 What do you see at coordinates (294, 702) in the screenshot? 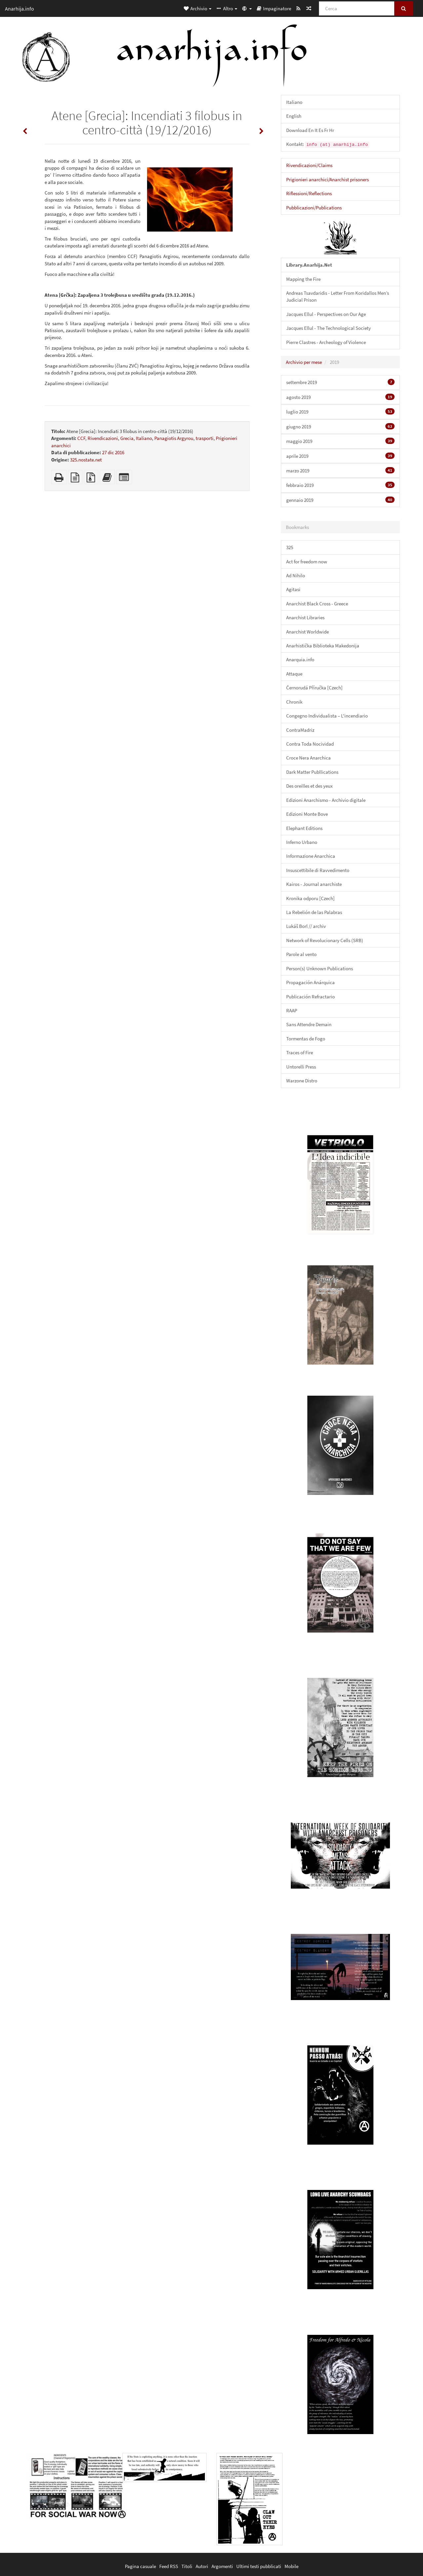
I see `Chronik` at bounding box center [294, 702].